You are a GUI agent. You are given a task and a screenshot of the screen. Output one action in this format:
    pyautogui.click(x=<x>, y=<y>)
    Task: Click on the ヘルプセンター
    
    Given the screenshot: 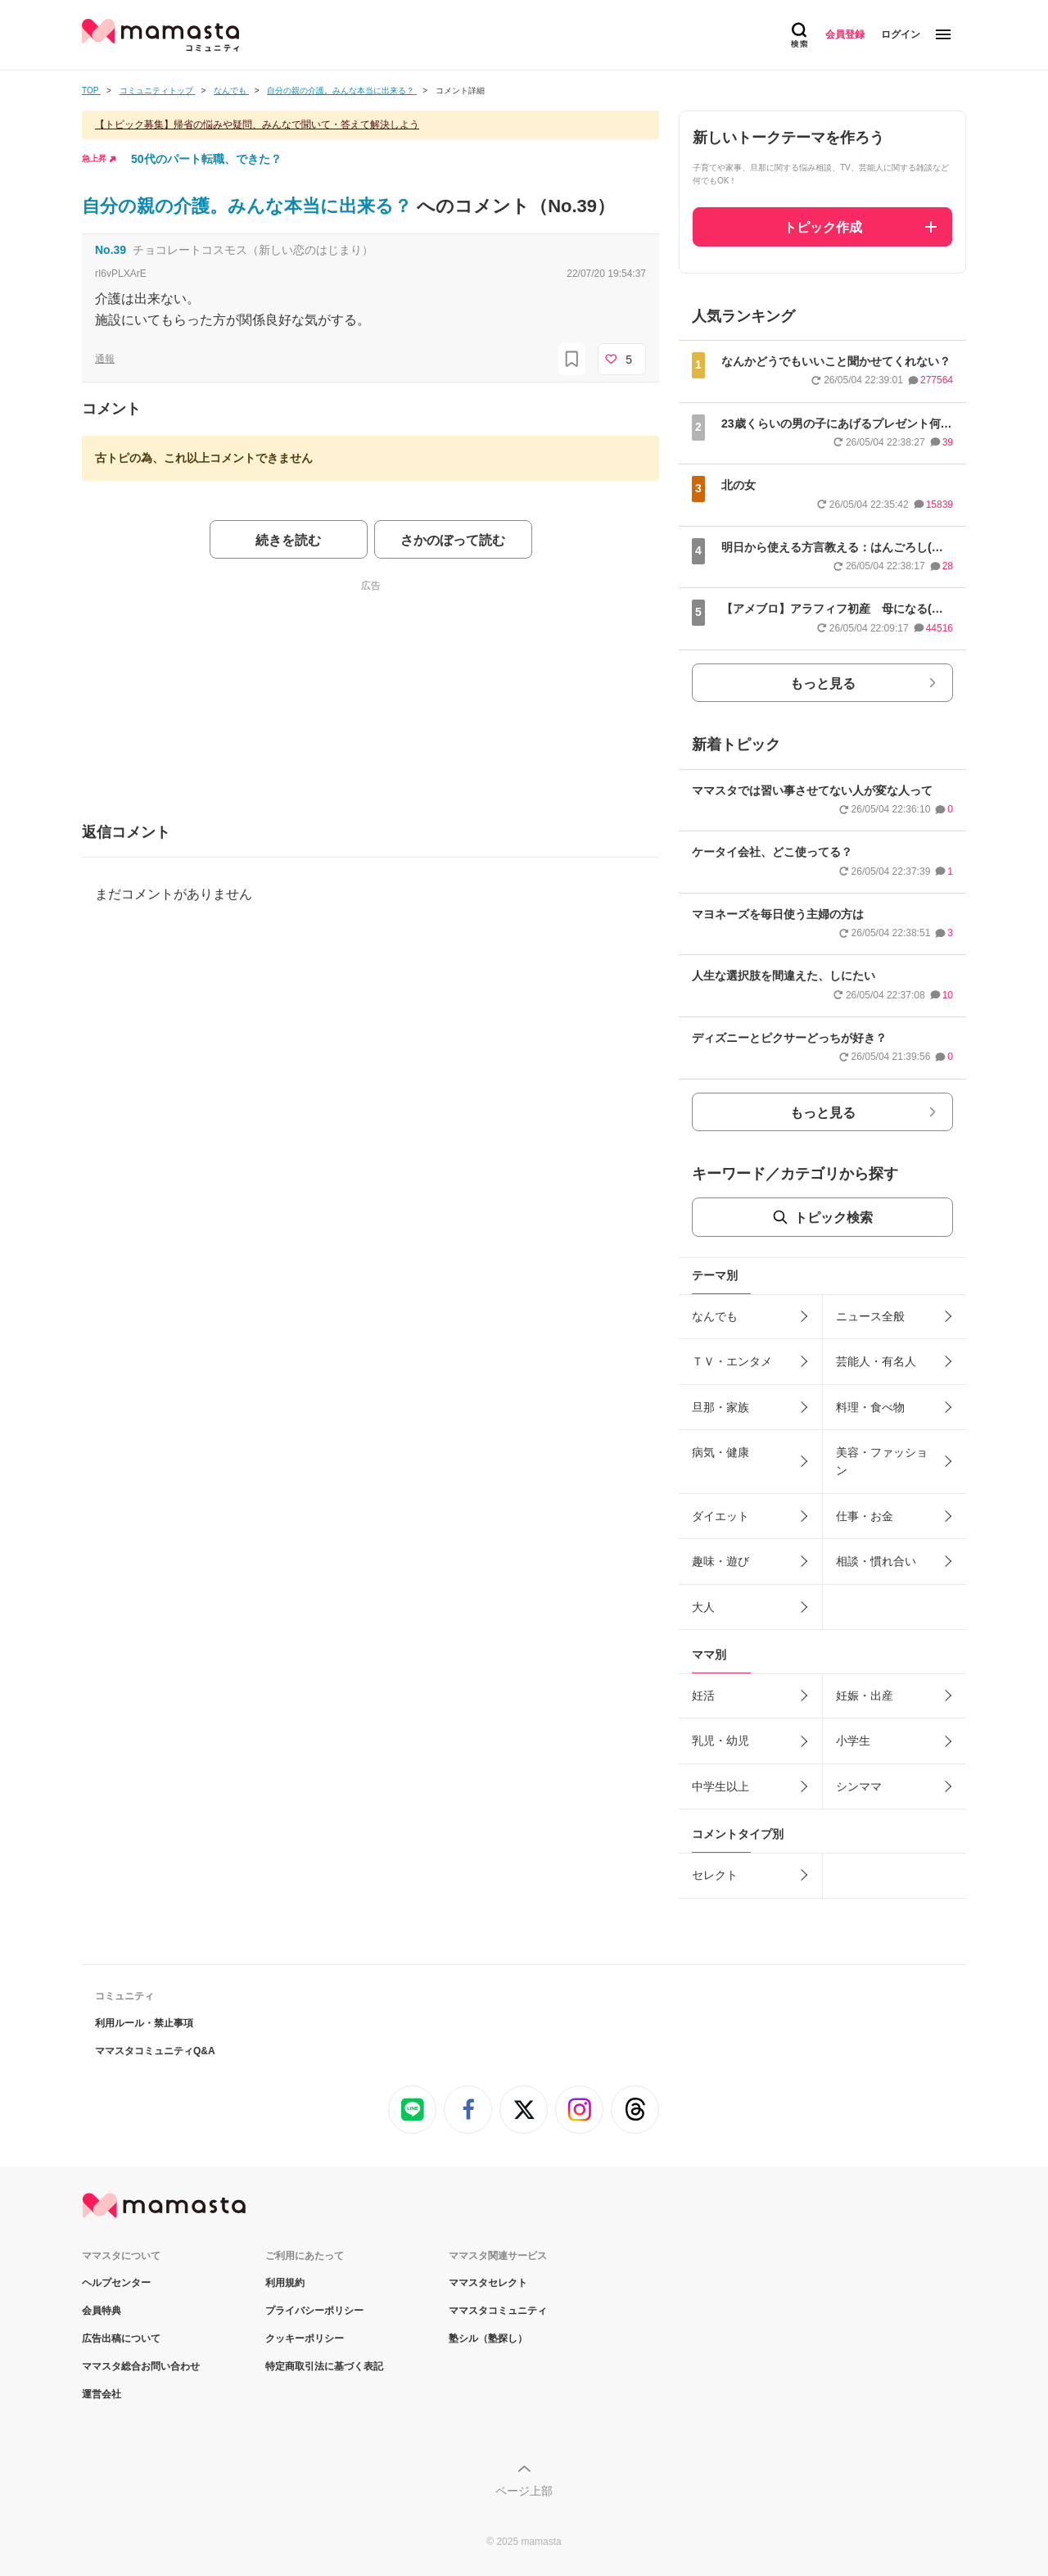 What is the action you would take?
    pyautogui.click(x=116, y=2283)
    